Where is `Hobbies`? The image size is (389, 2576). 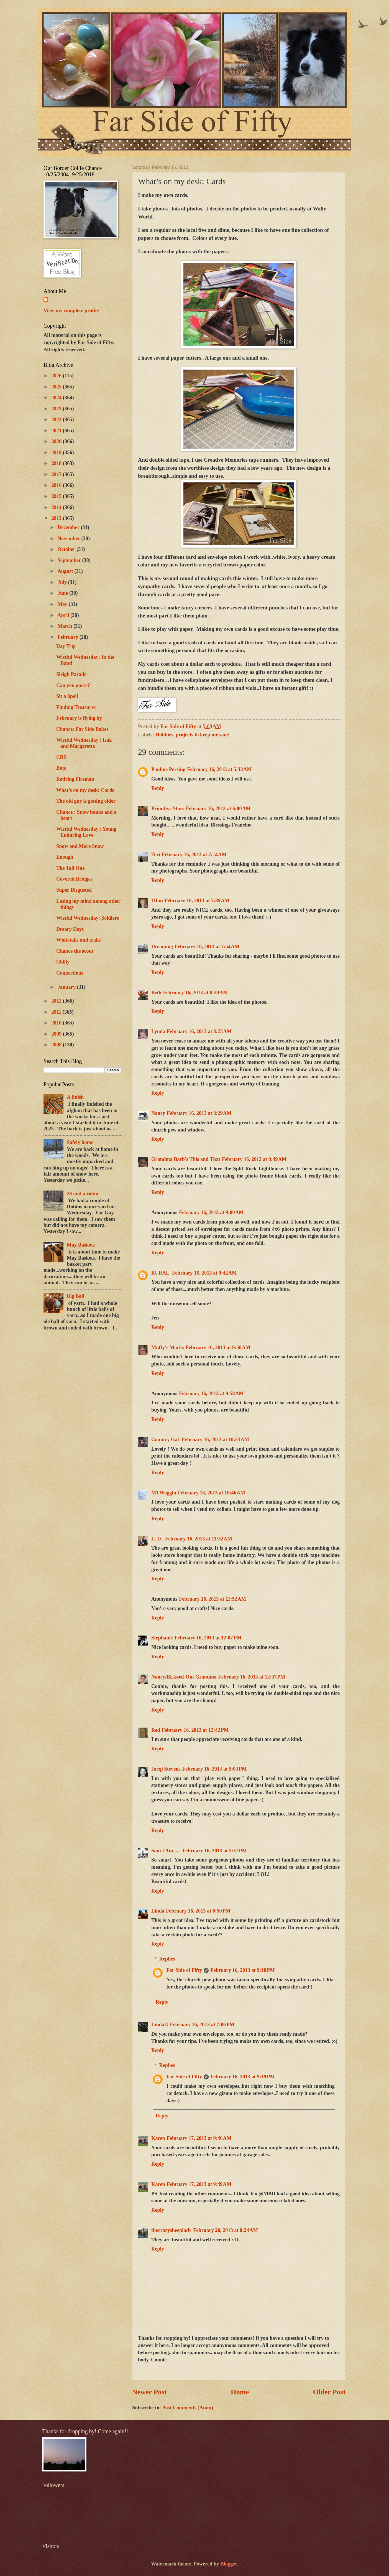
Hobbies is located at coordinates (164, 735).